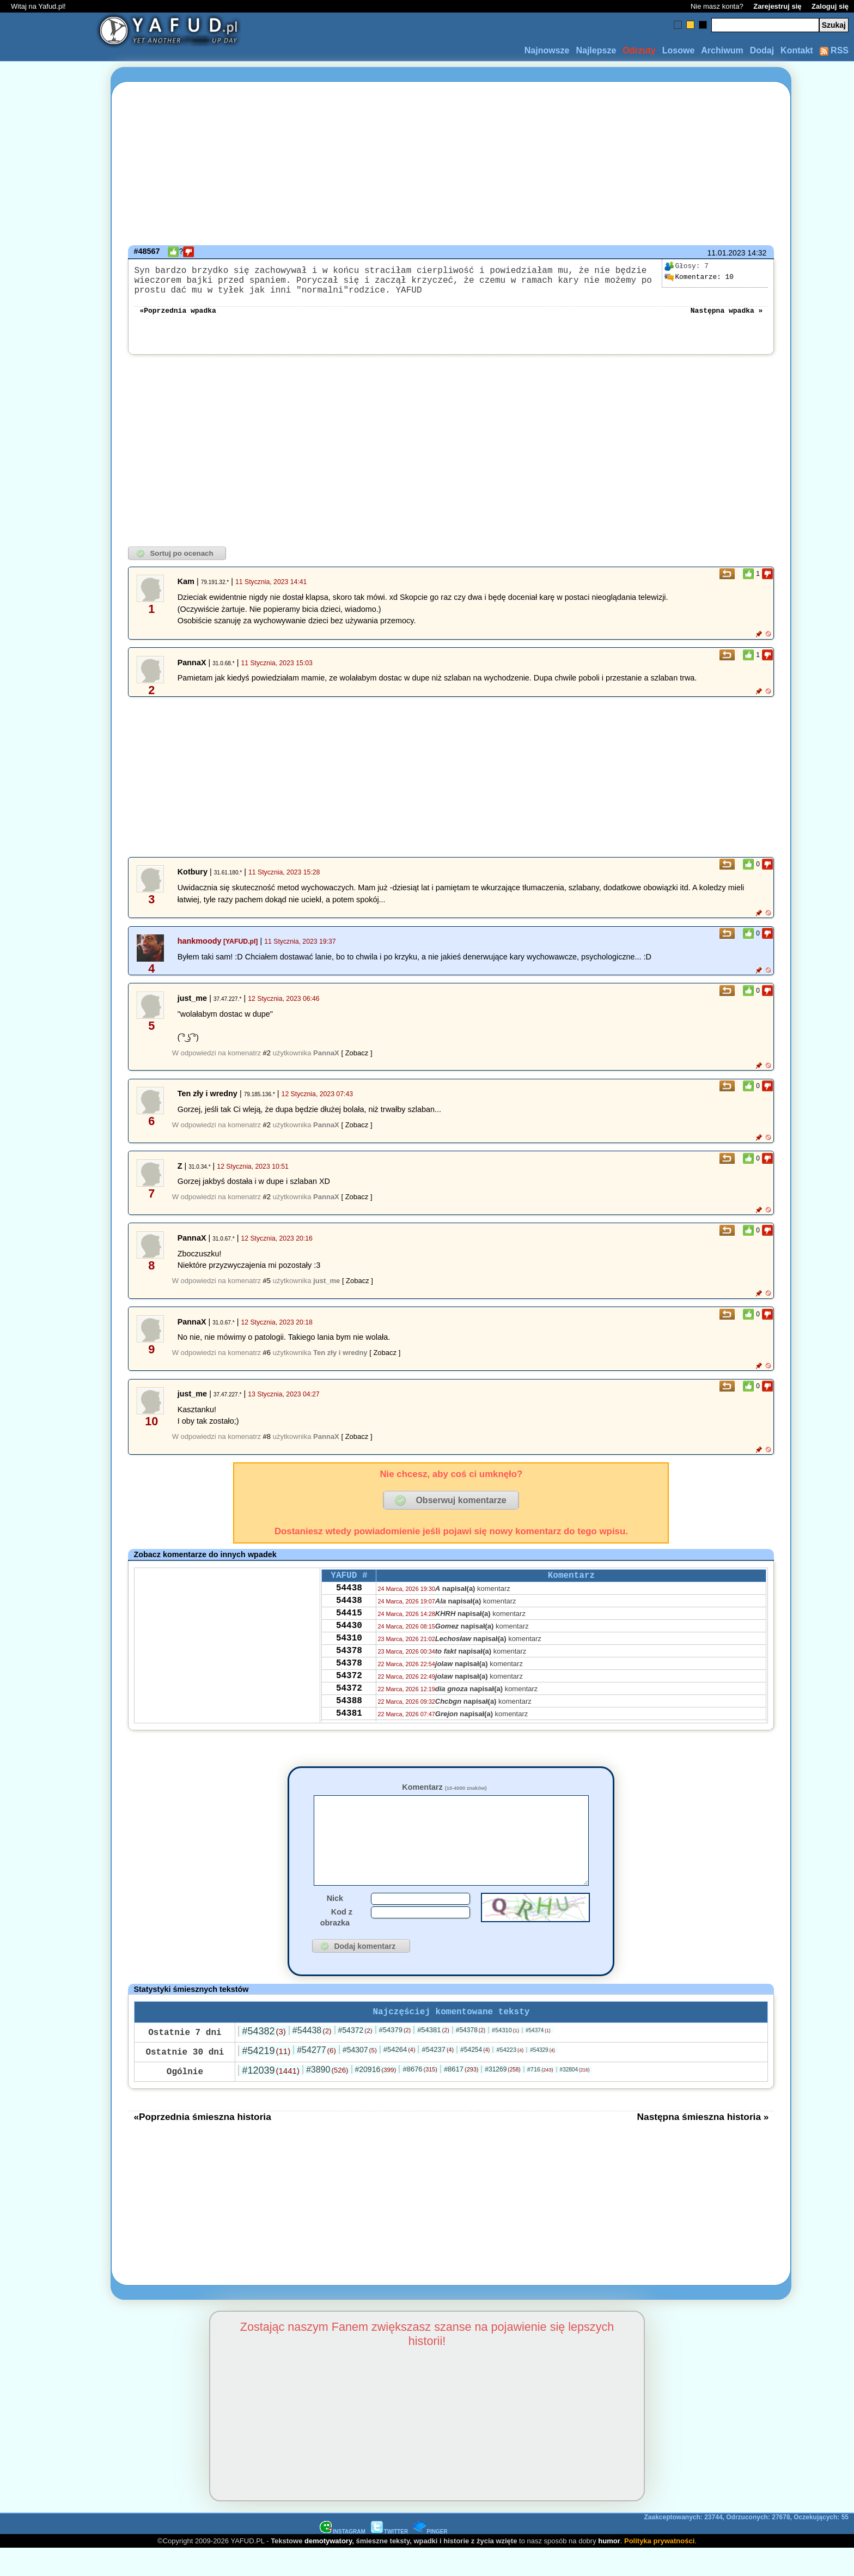 The image size is (854, 2576). Describe the element at coordinates (444, 1795) in the screenshot. I see `Komentarz` at that location.